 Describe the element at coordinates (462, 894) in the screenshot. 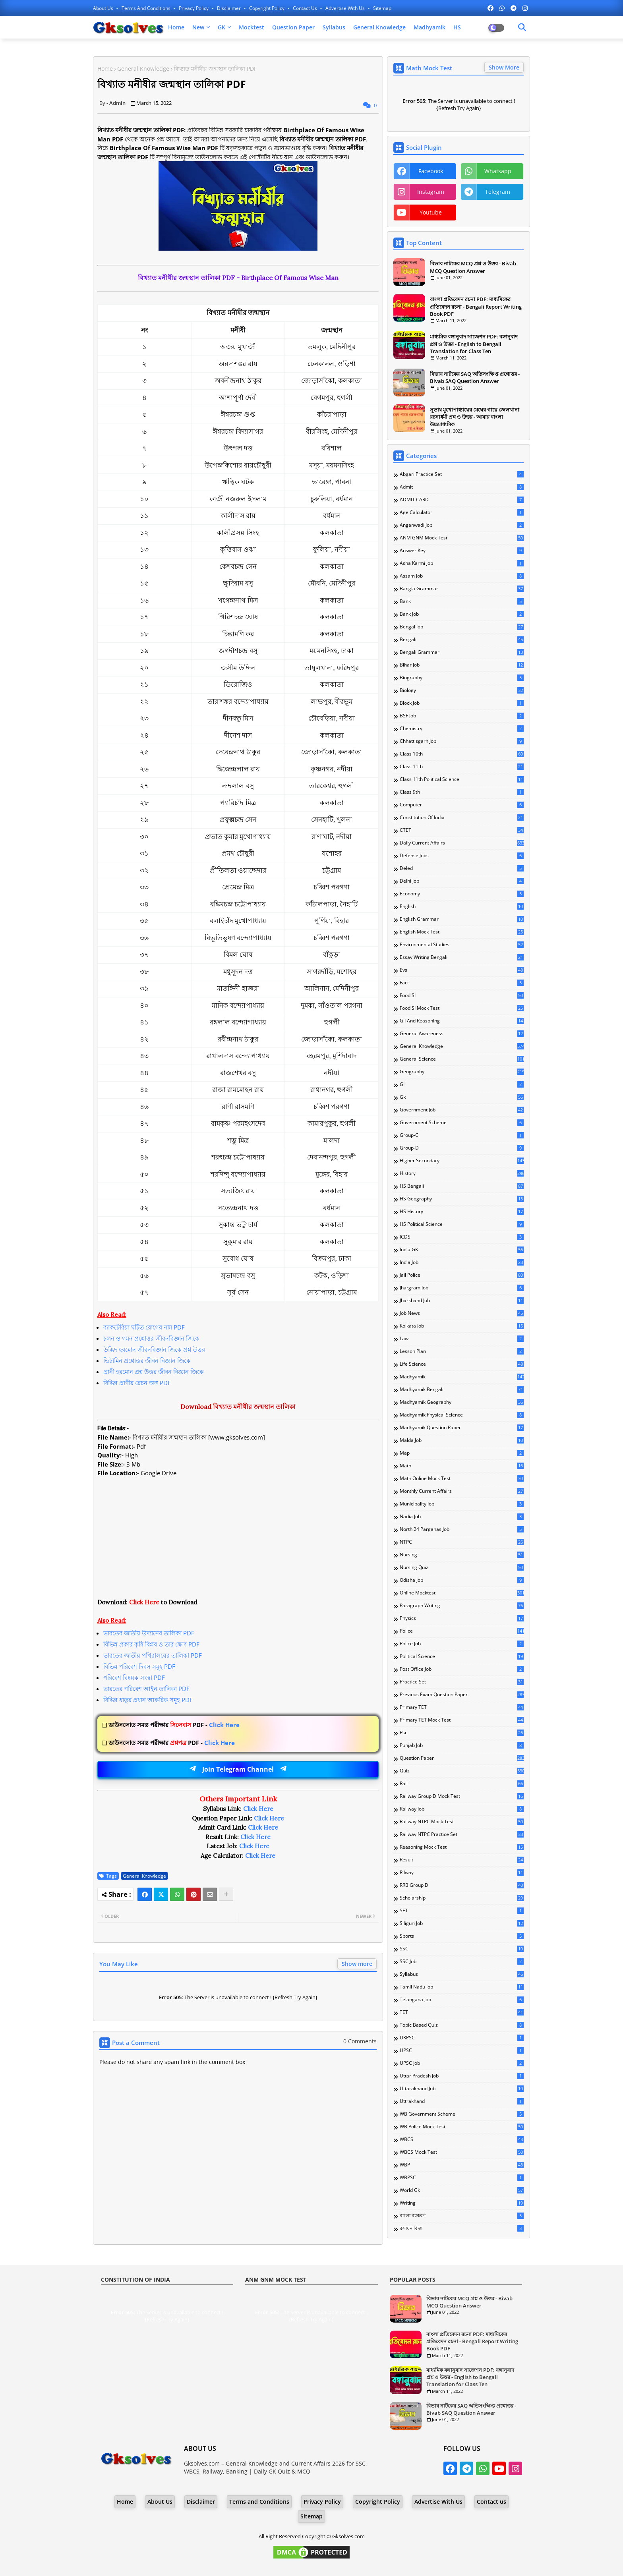

I see `Economy` at that location.